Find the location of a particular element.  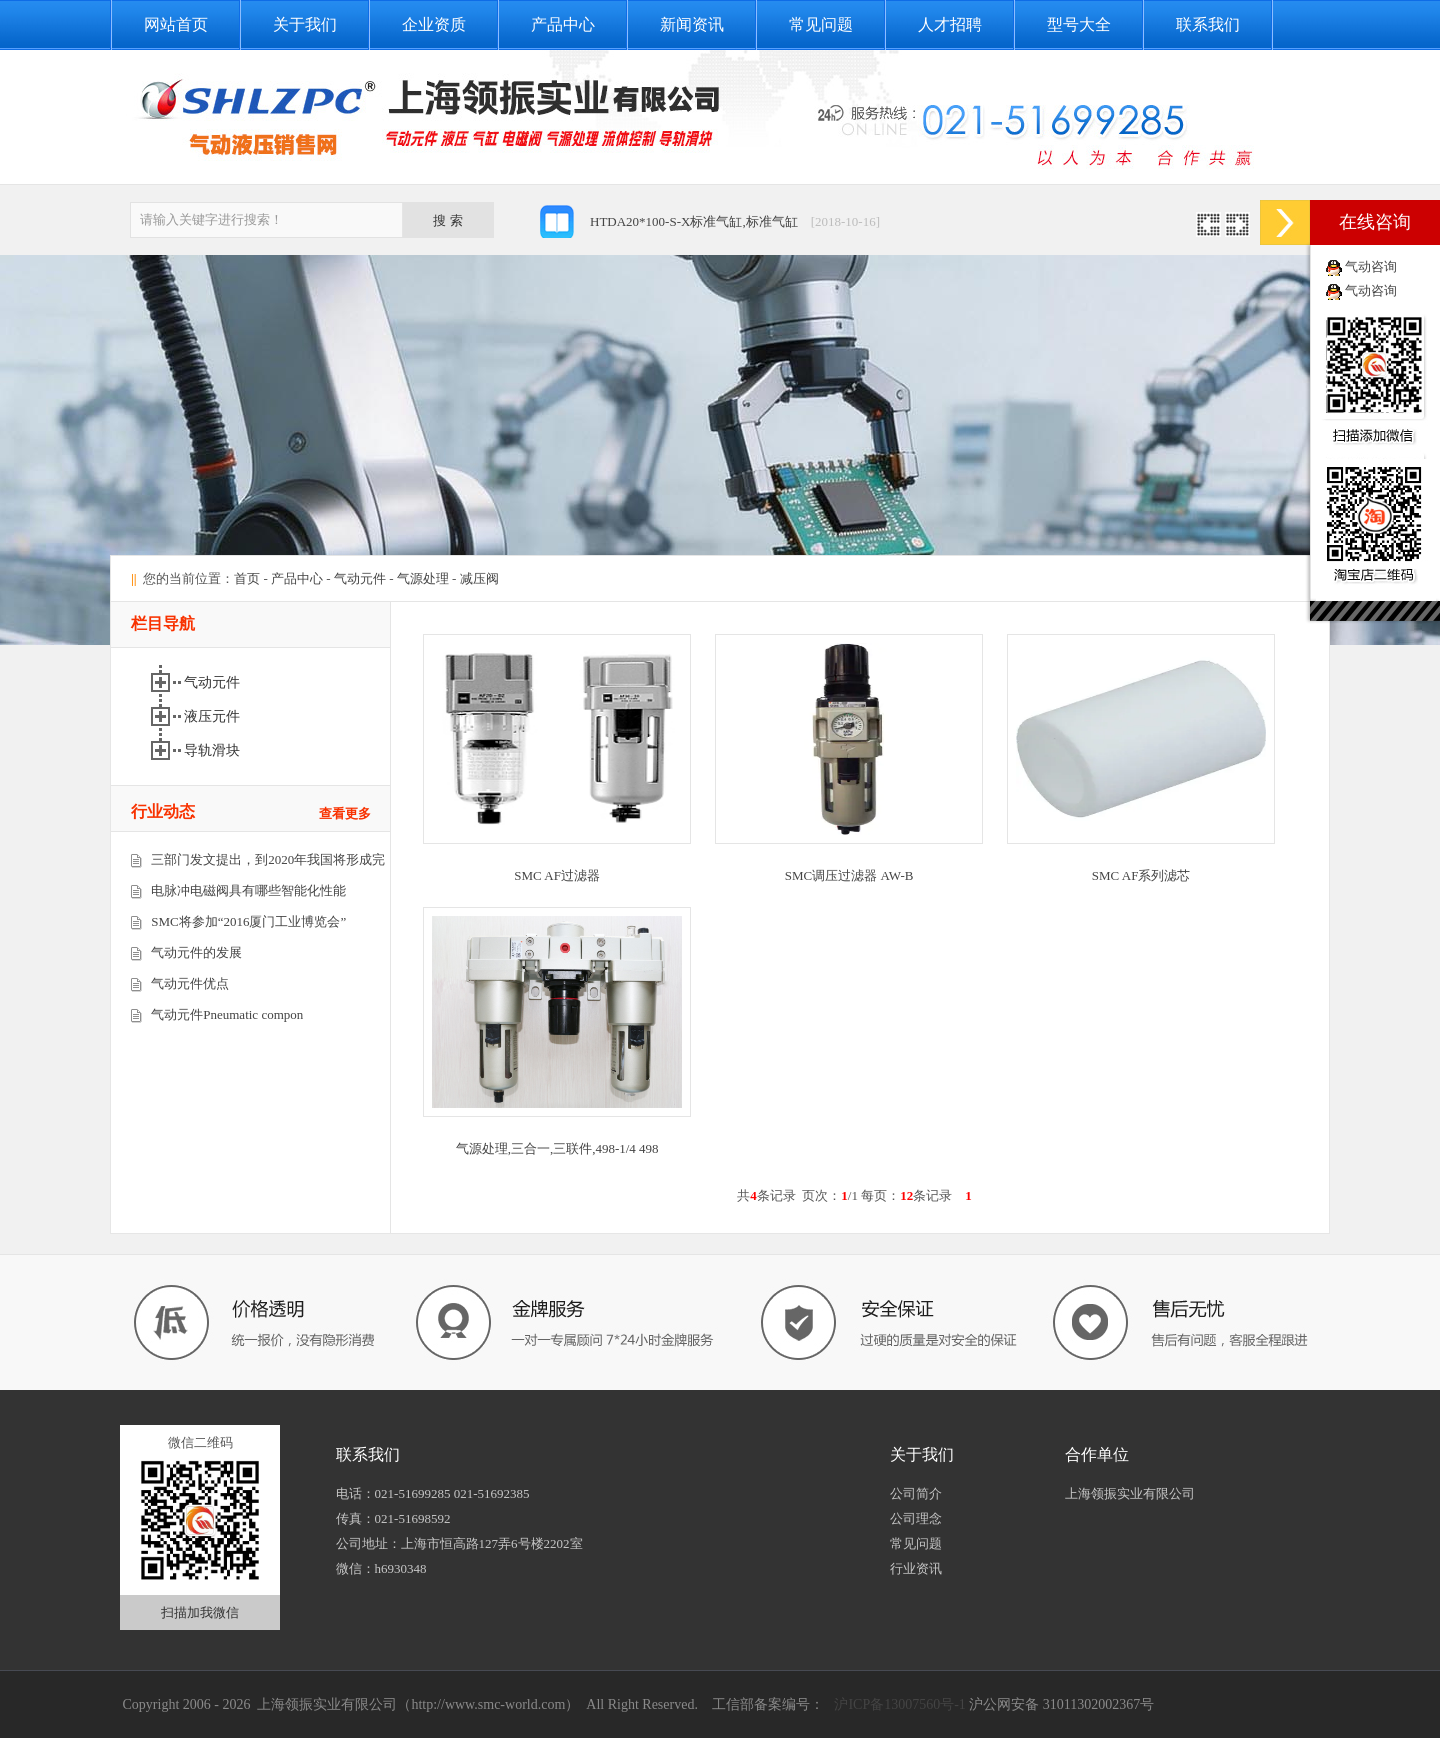

网站首页 is located at coordinates (176, 24).